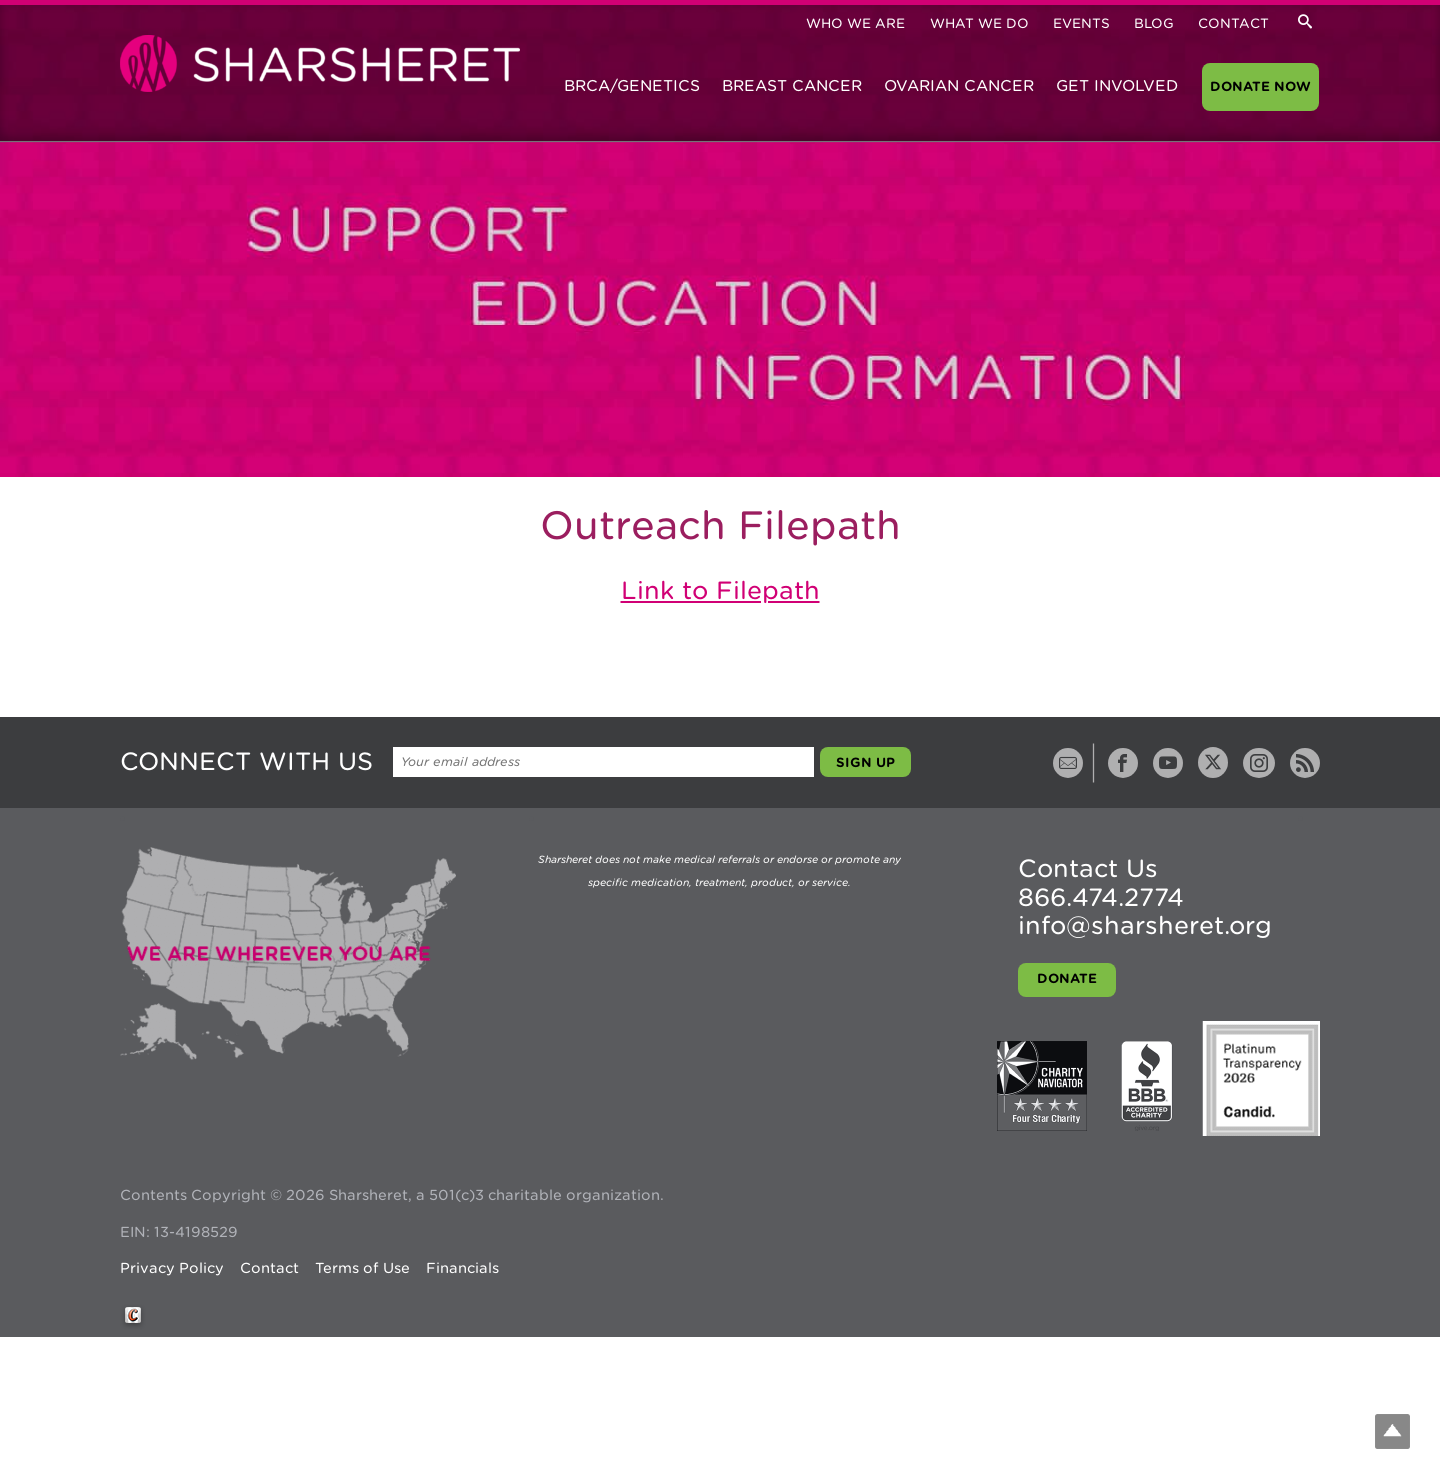 Image resolution: width=1440 pixels, height=1479 pixels. I want to click on Terms of Use, so click(362, 1268).